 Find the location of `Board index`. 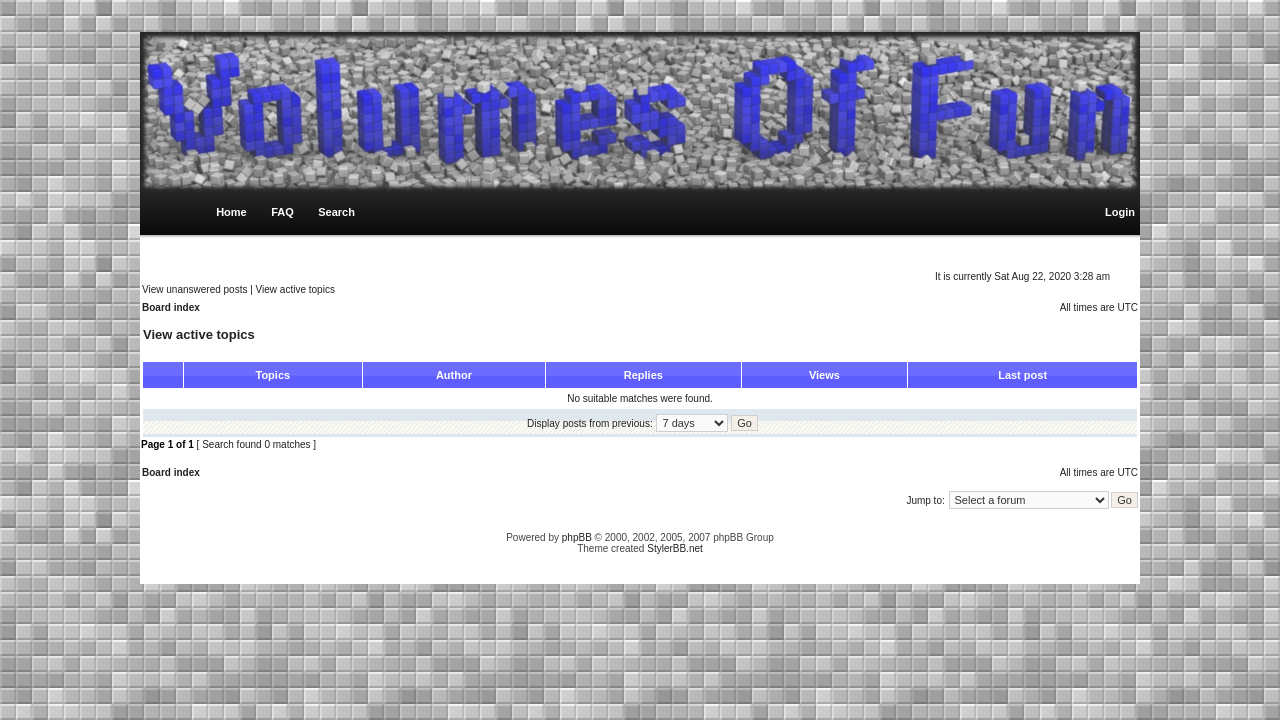

Board index is located at coordinates (171, 307).